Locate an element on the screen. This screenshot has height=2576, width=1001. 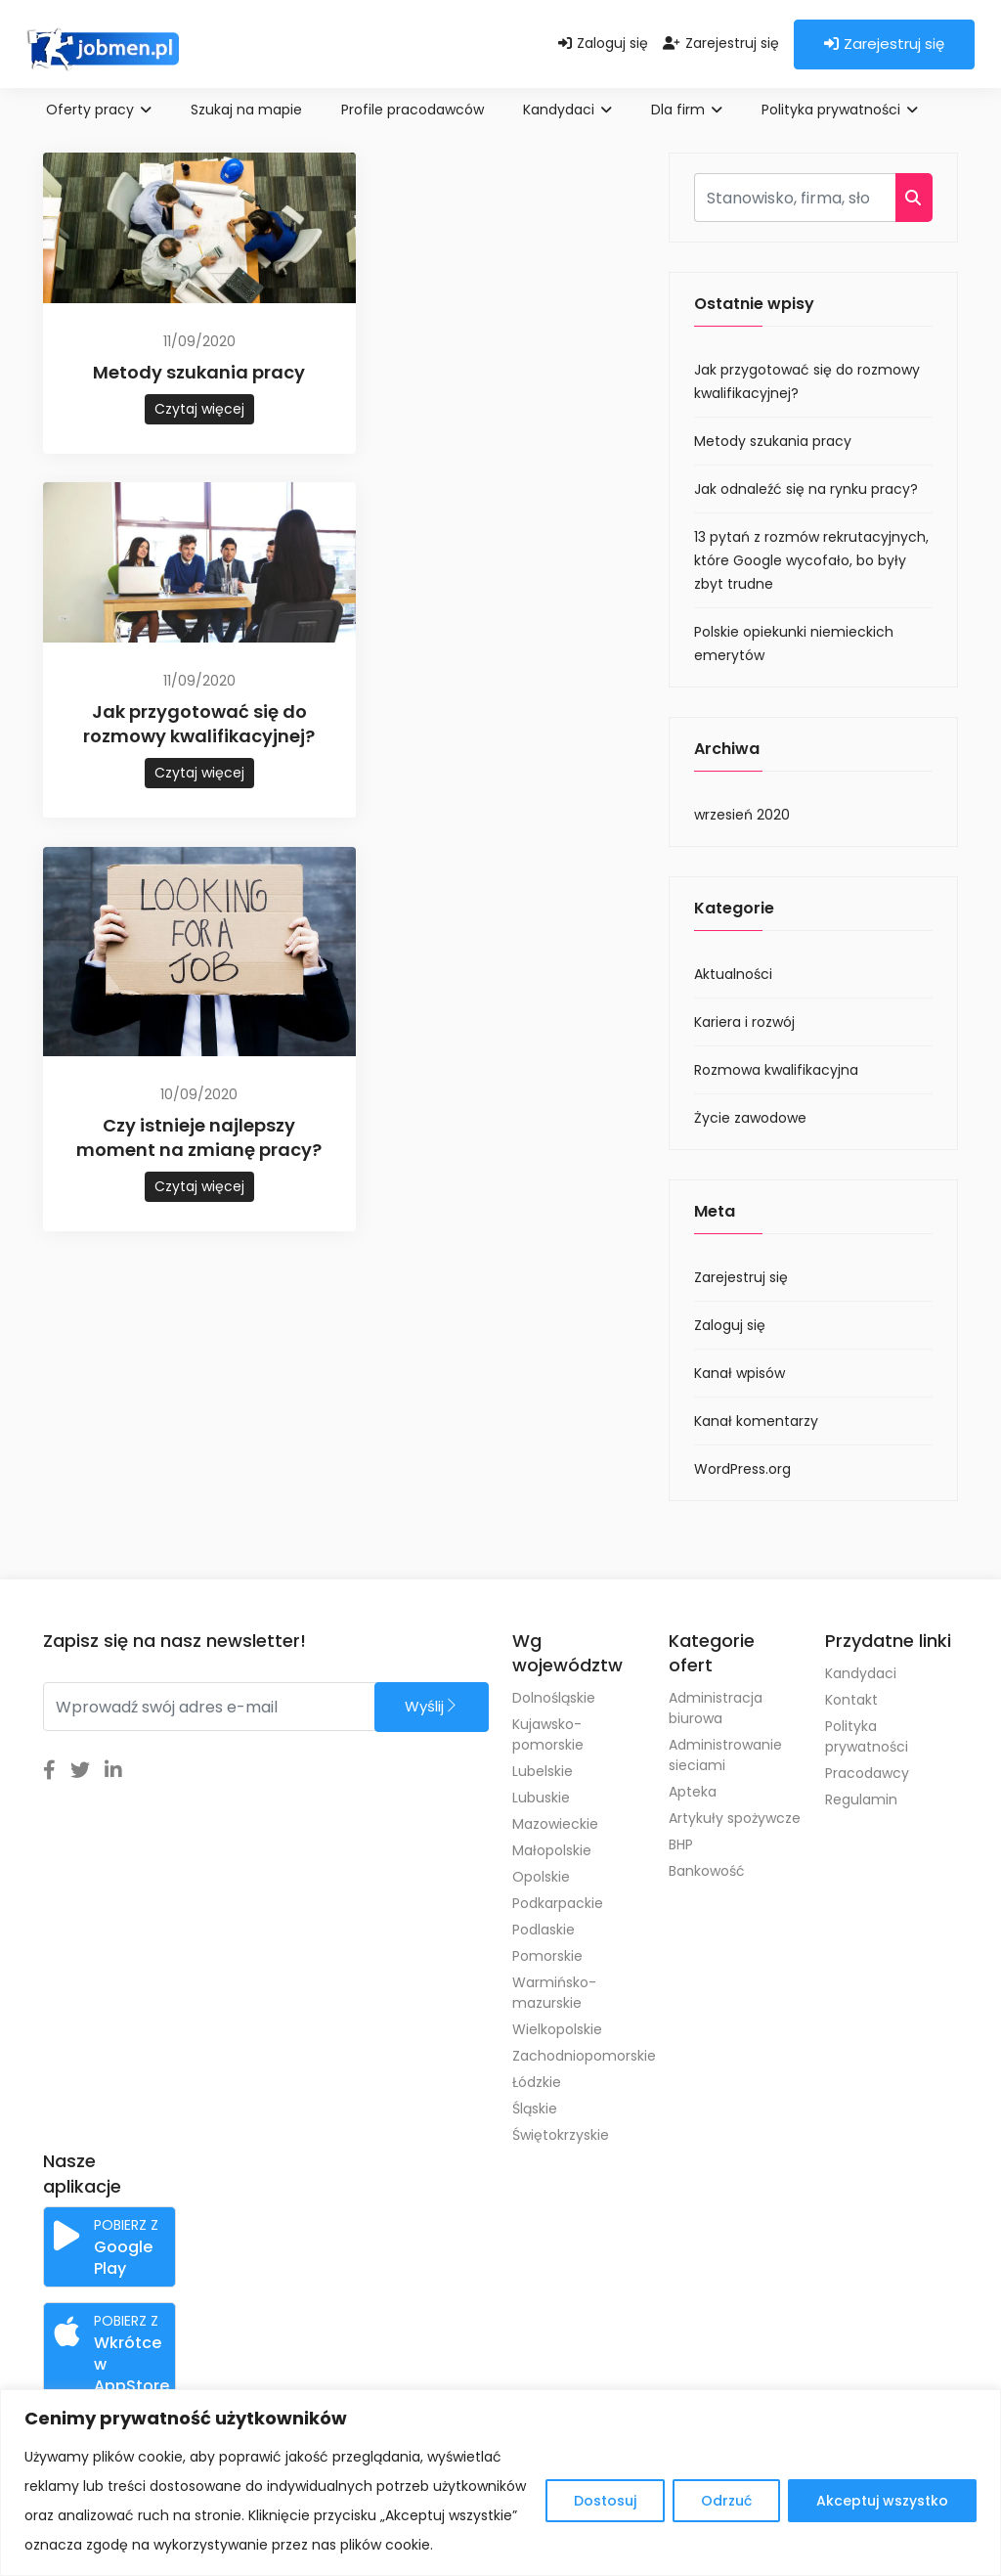
BHP is located at coordinates (681, 1844).